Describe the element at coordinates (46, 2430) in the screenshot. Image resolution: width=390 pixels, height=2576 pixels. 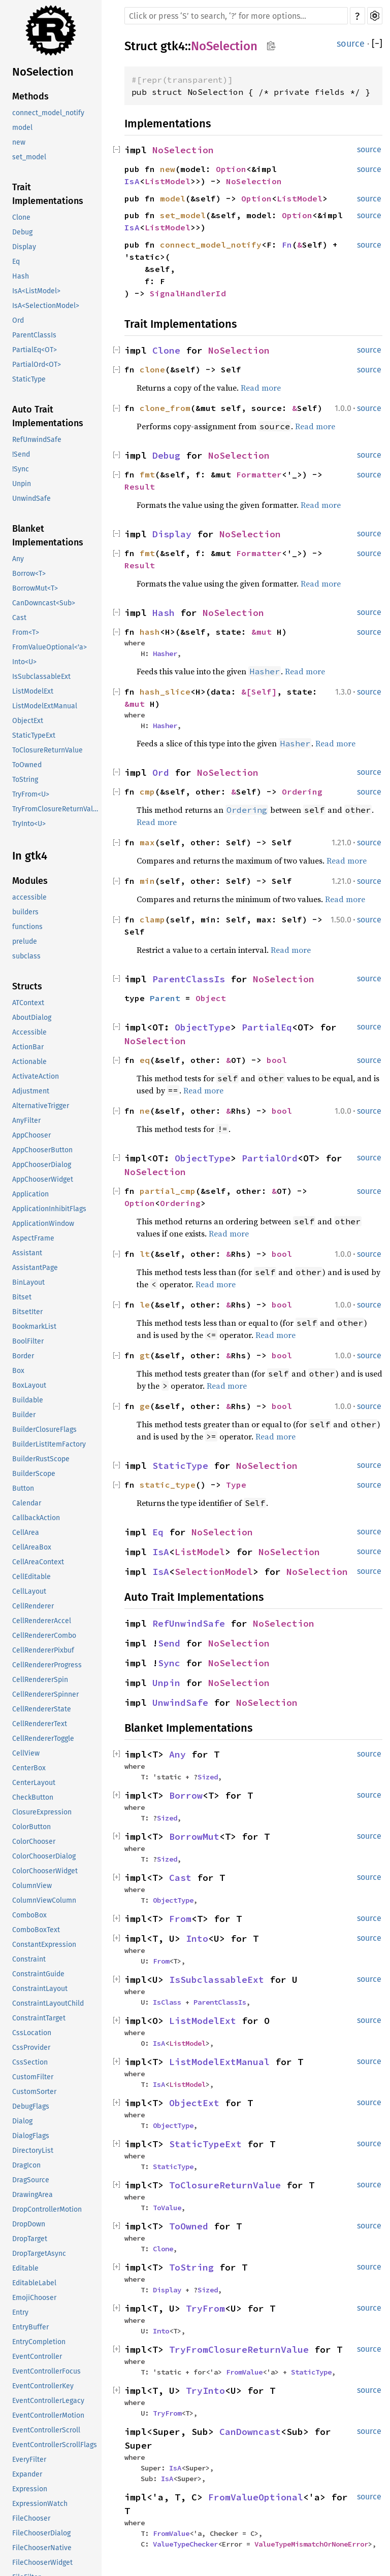
I see `EventControllerScroll` at that location.